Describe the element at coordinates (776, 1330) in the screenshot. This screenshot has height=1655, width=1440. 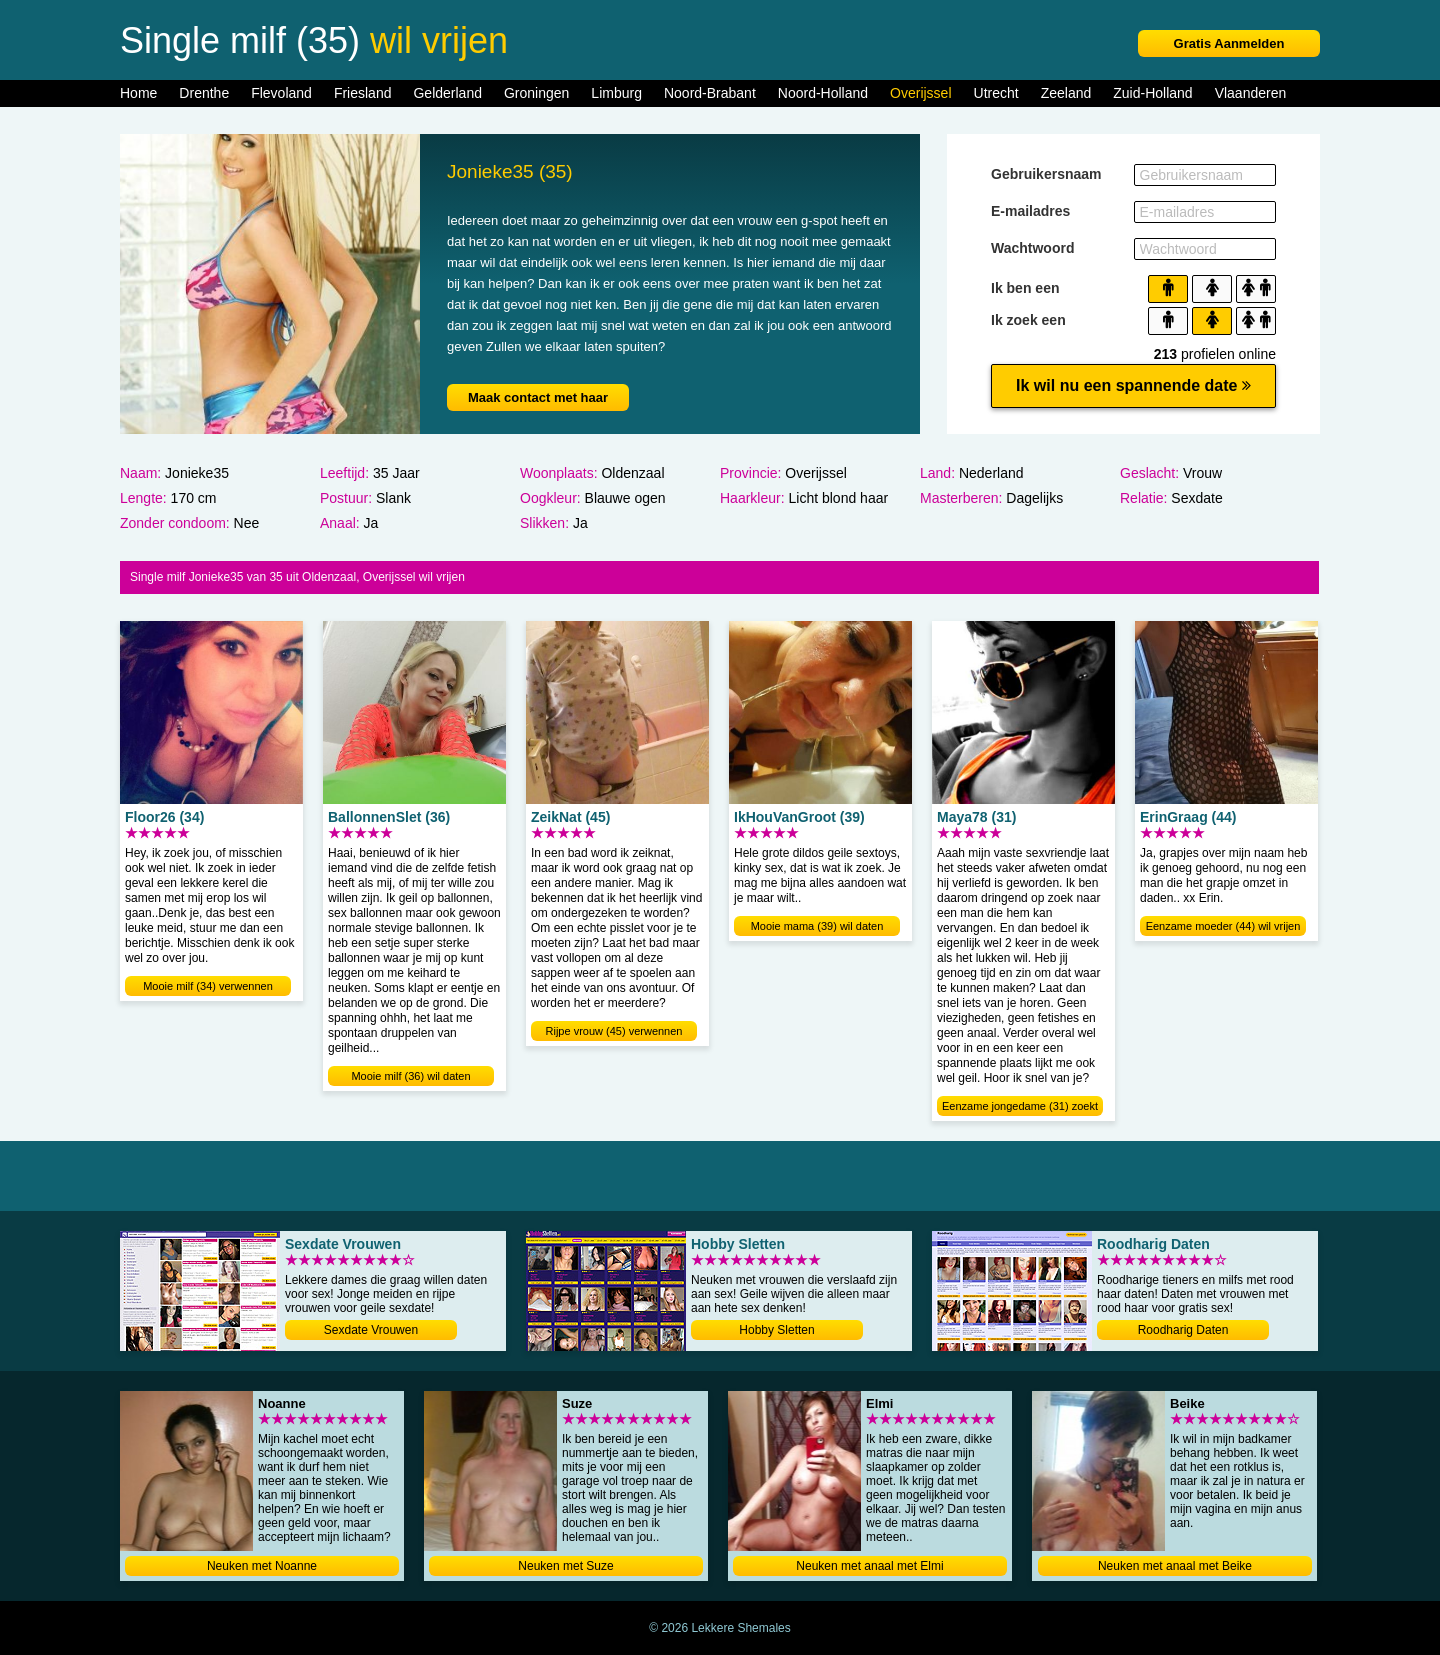
I see `Hobby Sletten` at that location.